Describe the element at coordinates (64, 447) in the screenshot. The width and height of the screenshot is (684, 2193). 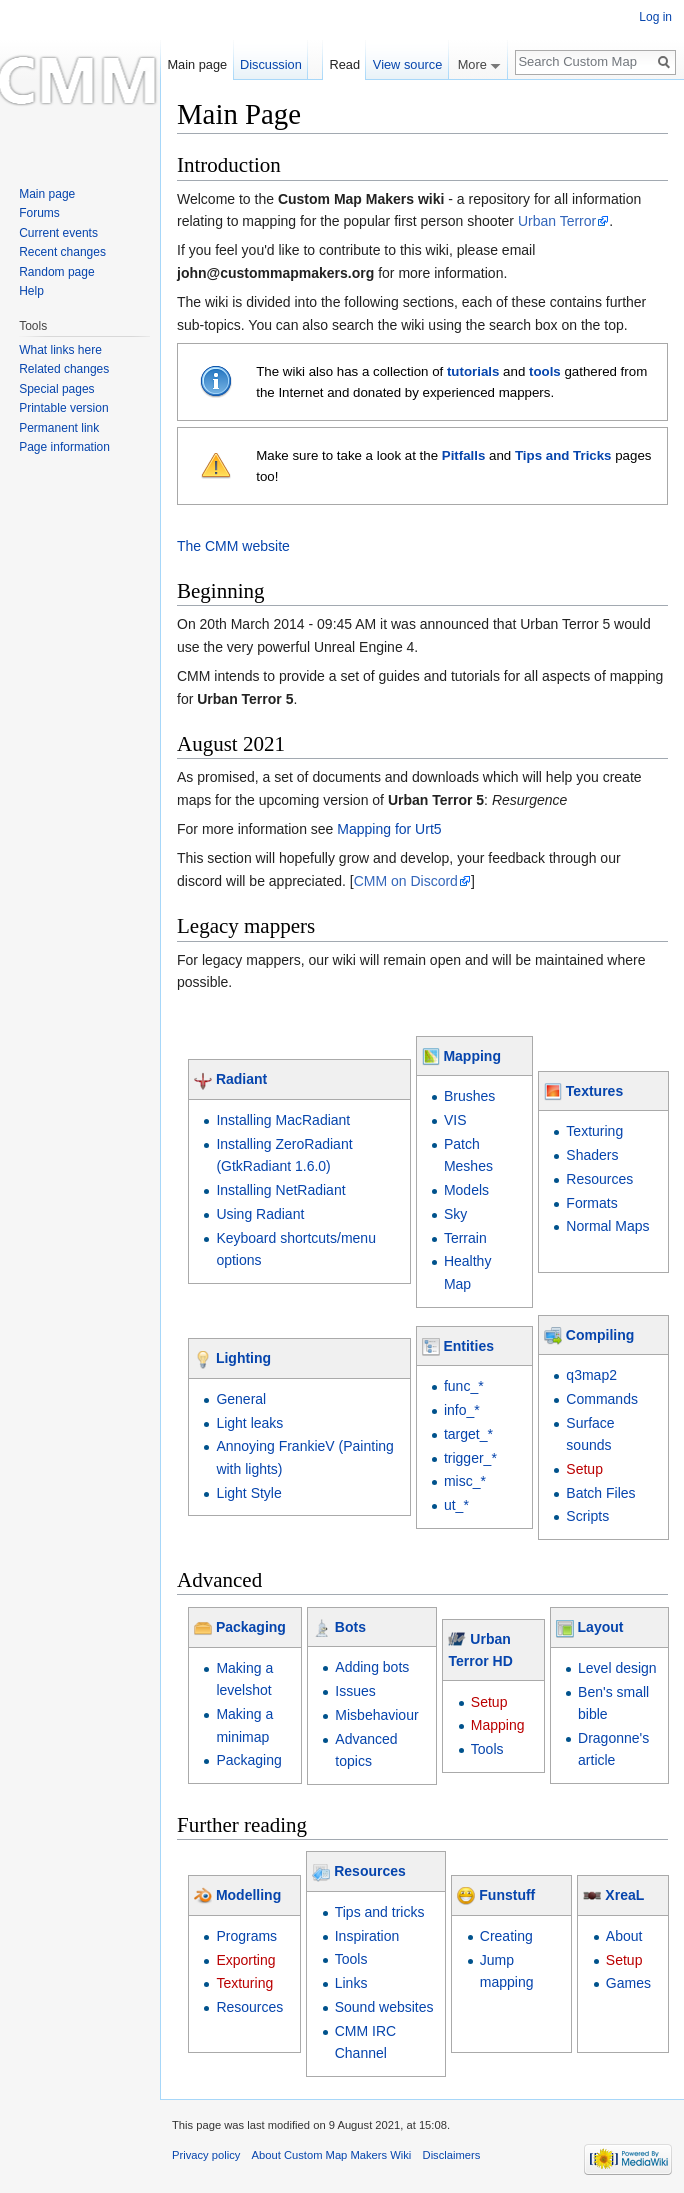
I see `Page information` at that location.